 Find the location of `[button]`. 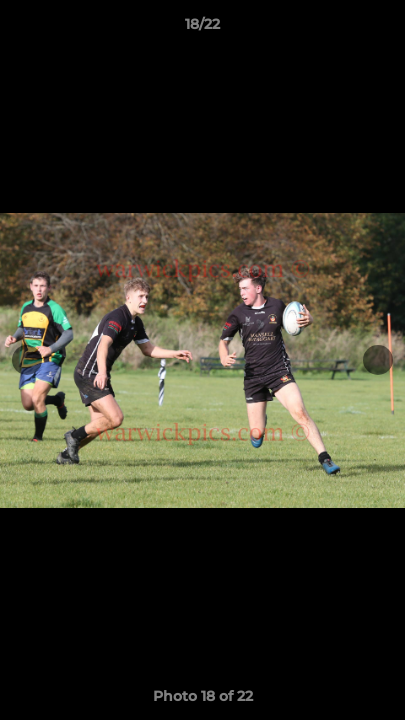

[button] is located at coordinates (381, 29).